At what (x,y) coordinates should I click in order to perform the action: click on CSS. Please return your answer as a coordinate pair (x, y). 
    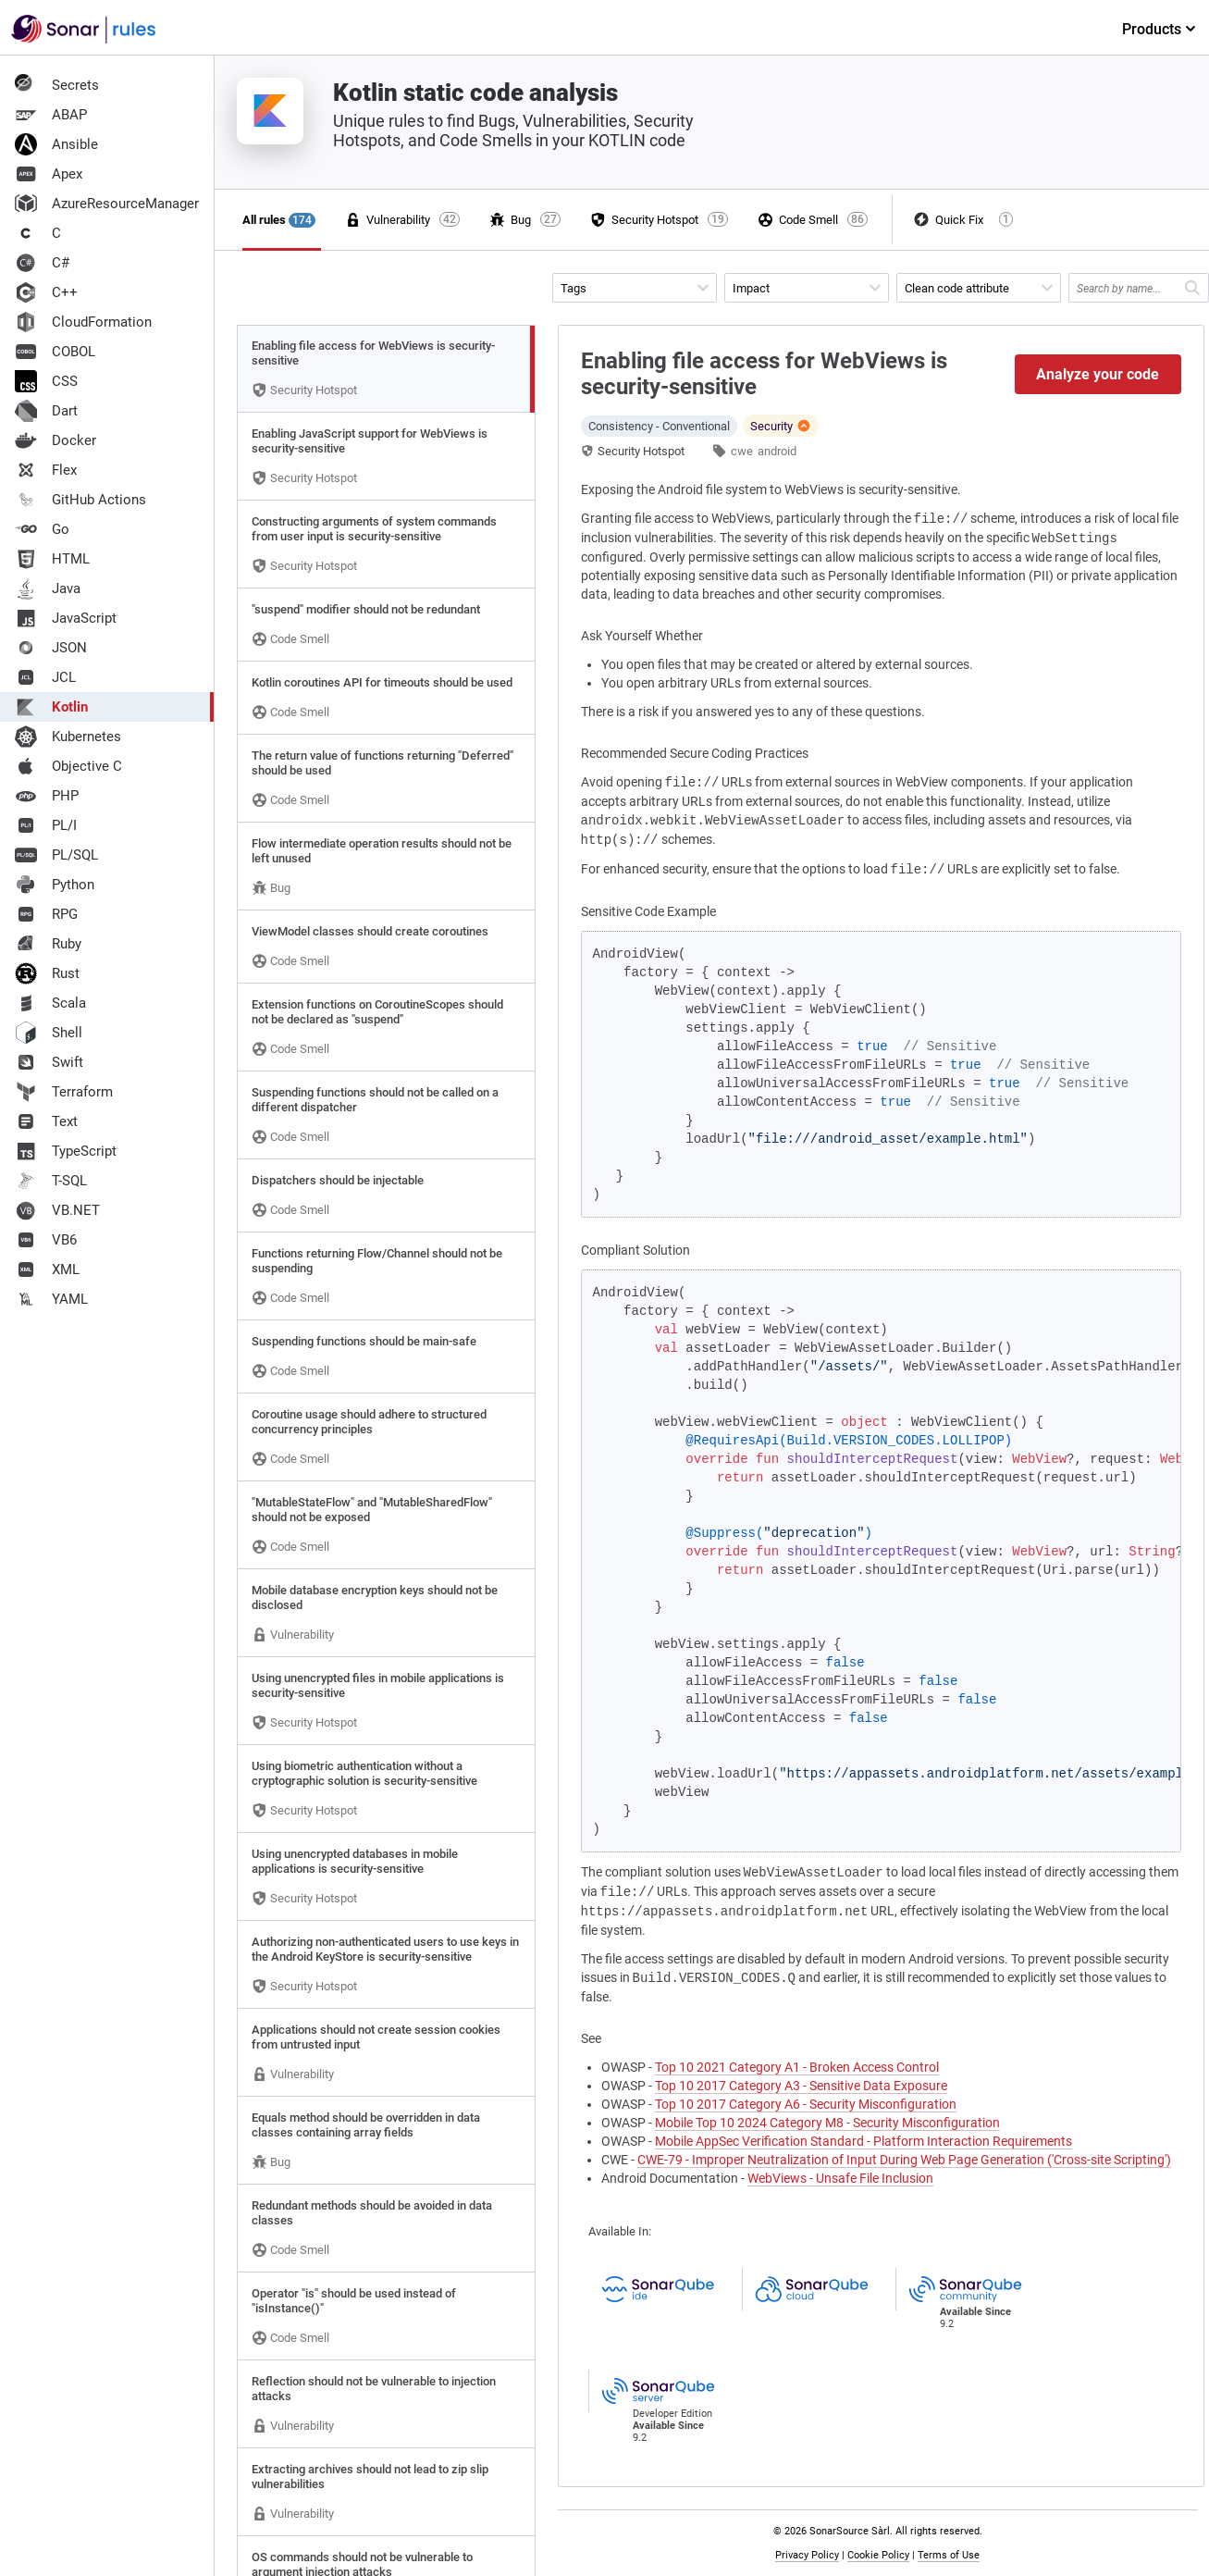
    Looking at the image, I should click on (46, 381).